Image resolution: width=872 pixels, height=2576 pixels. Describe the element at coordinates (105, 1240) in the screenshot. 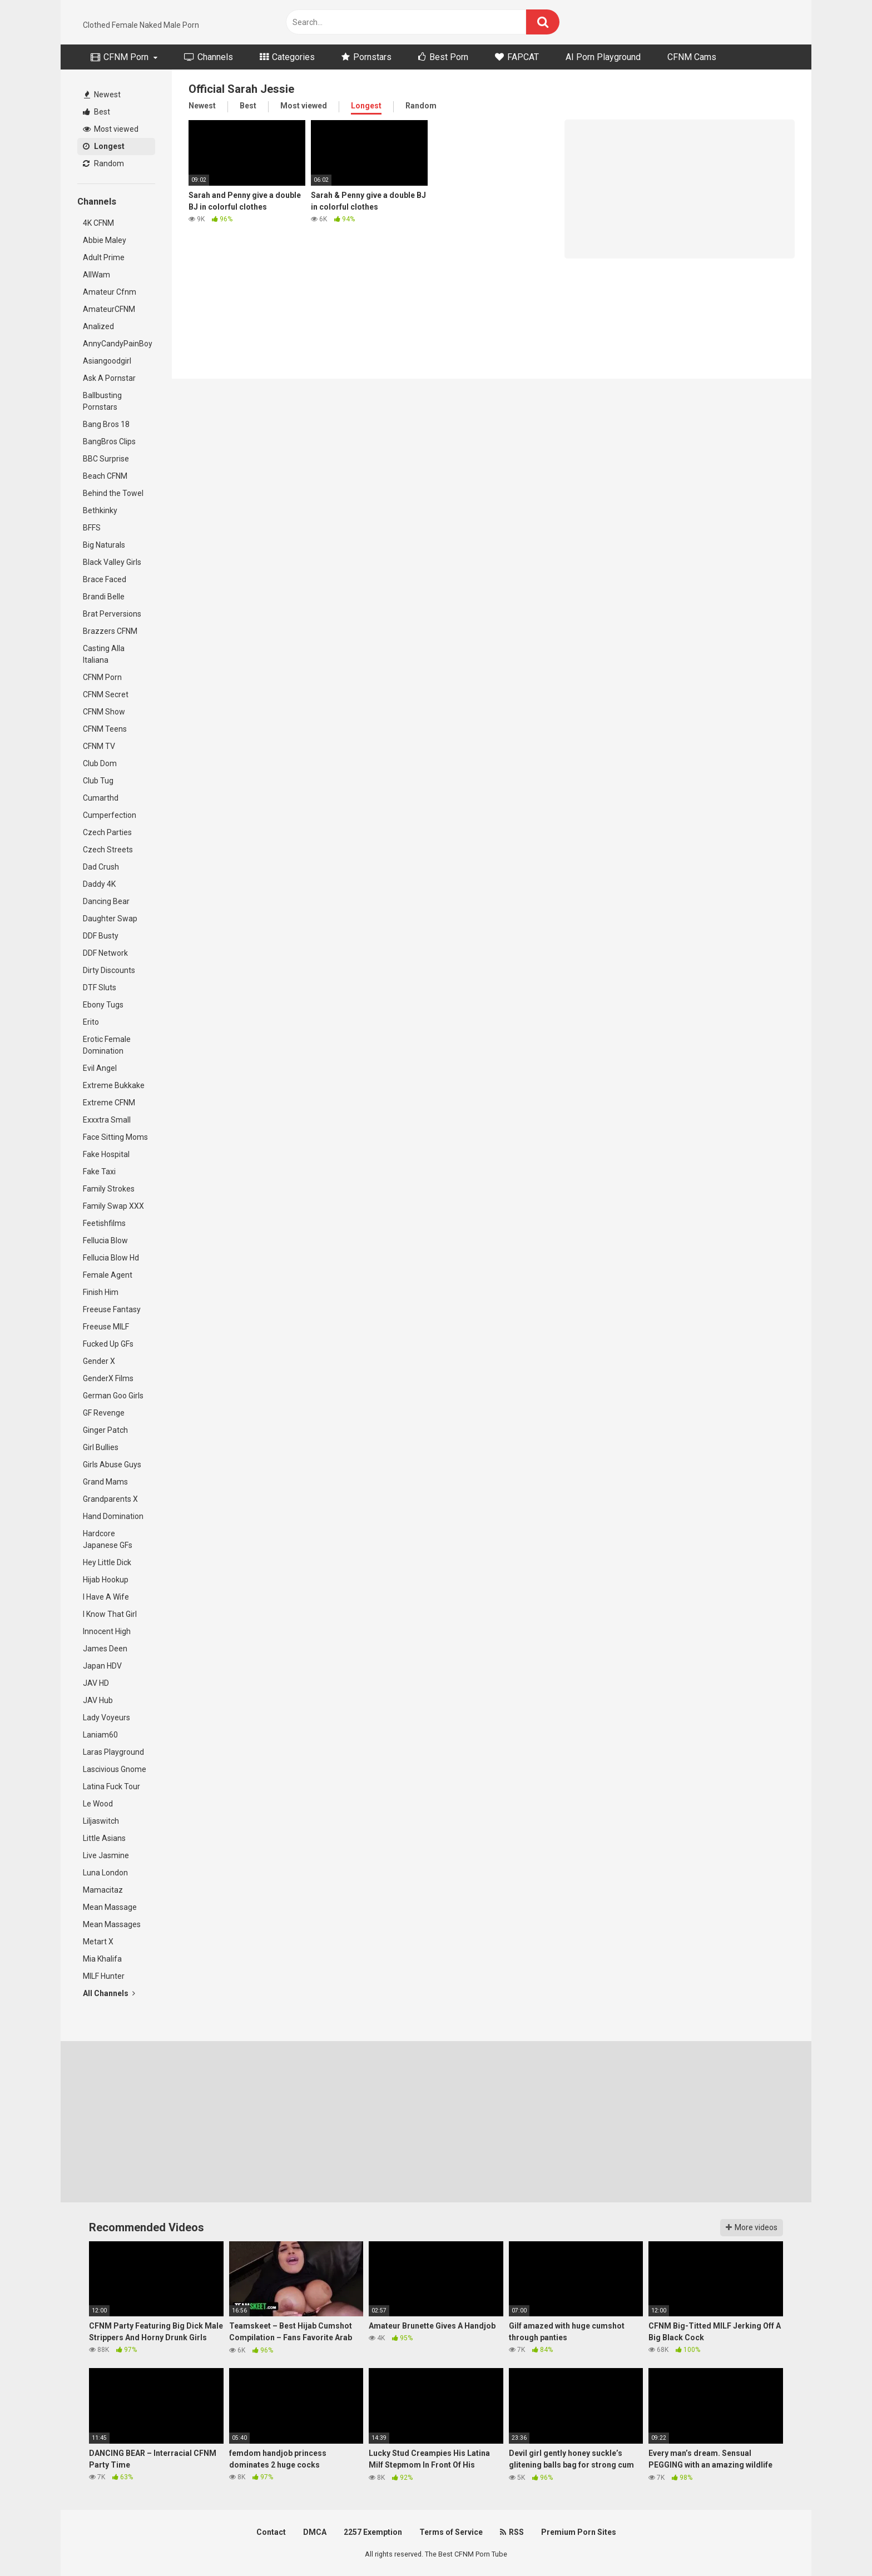

I see `Fellucia Blow` at that location.